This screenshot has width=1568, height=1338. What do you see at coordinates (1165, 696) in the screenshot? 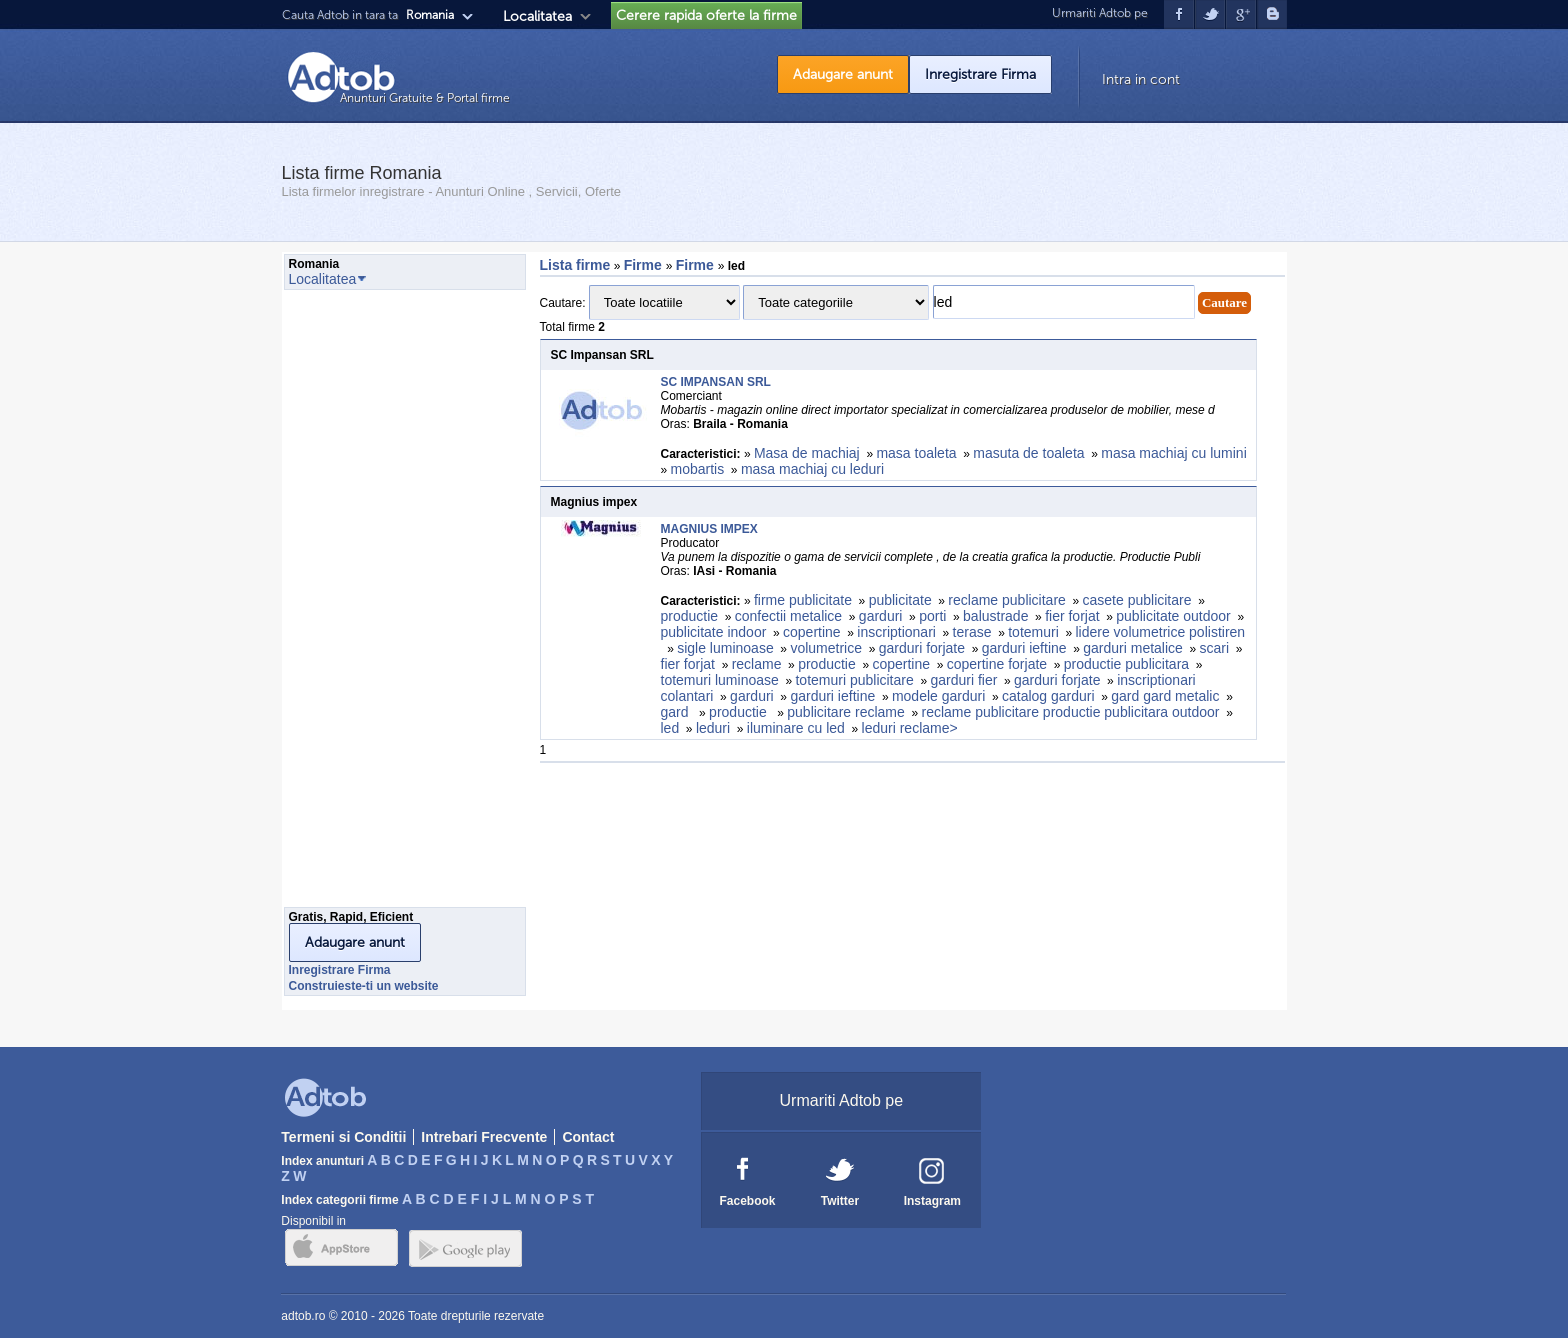
I see `gard gard metalic` at bounding box center [1165, 696].